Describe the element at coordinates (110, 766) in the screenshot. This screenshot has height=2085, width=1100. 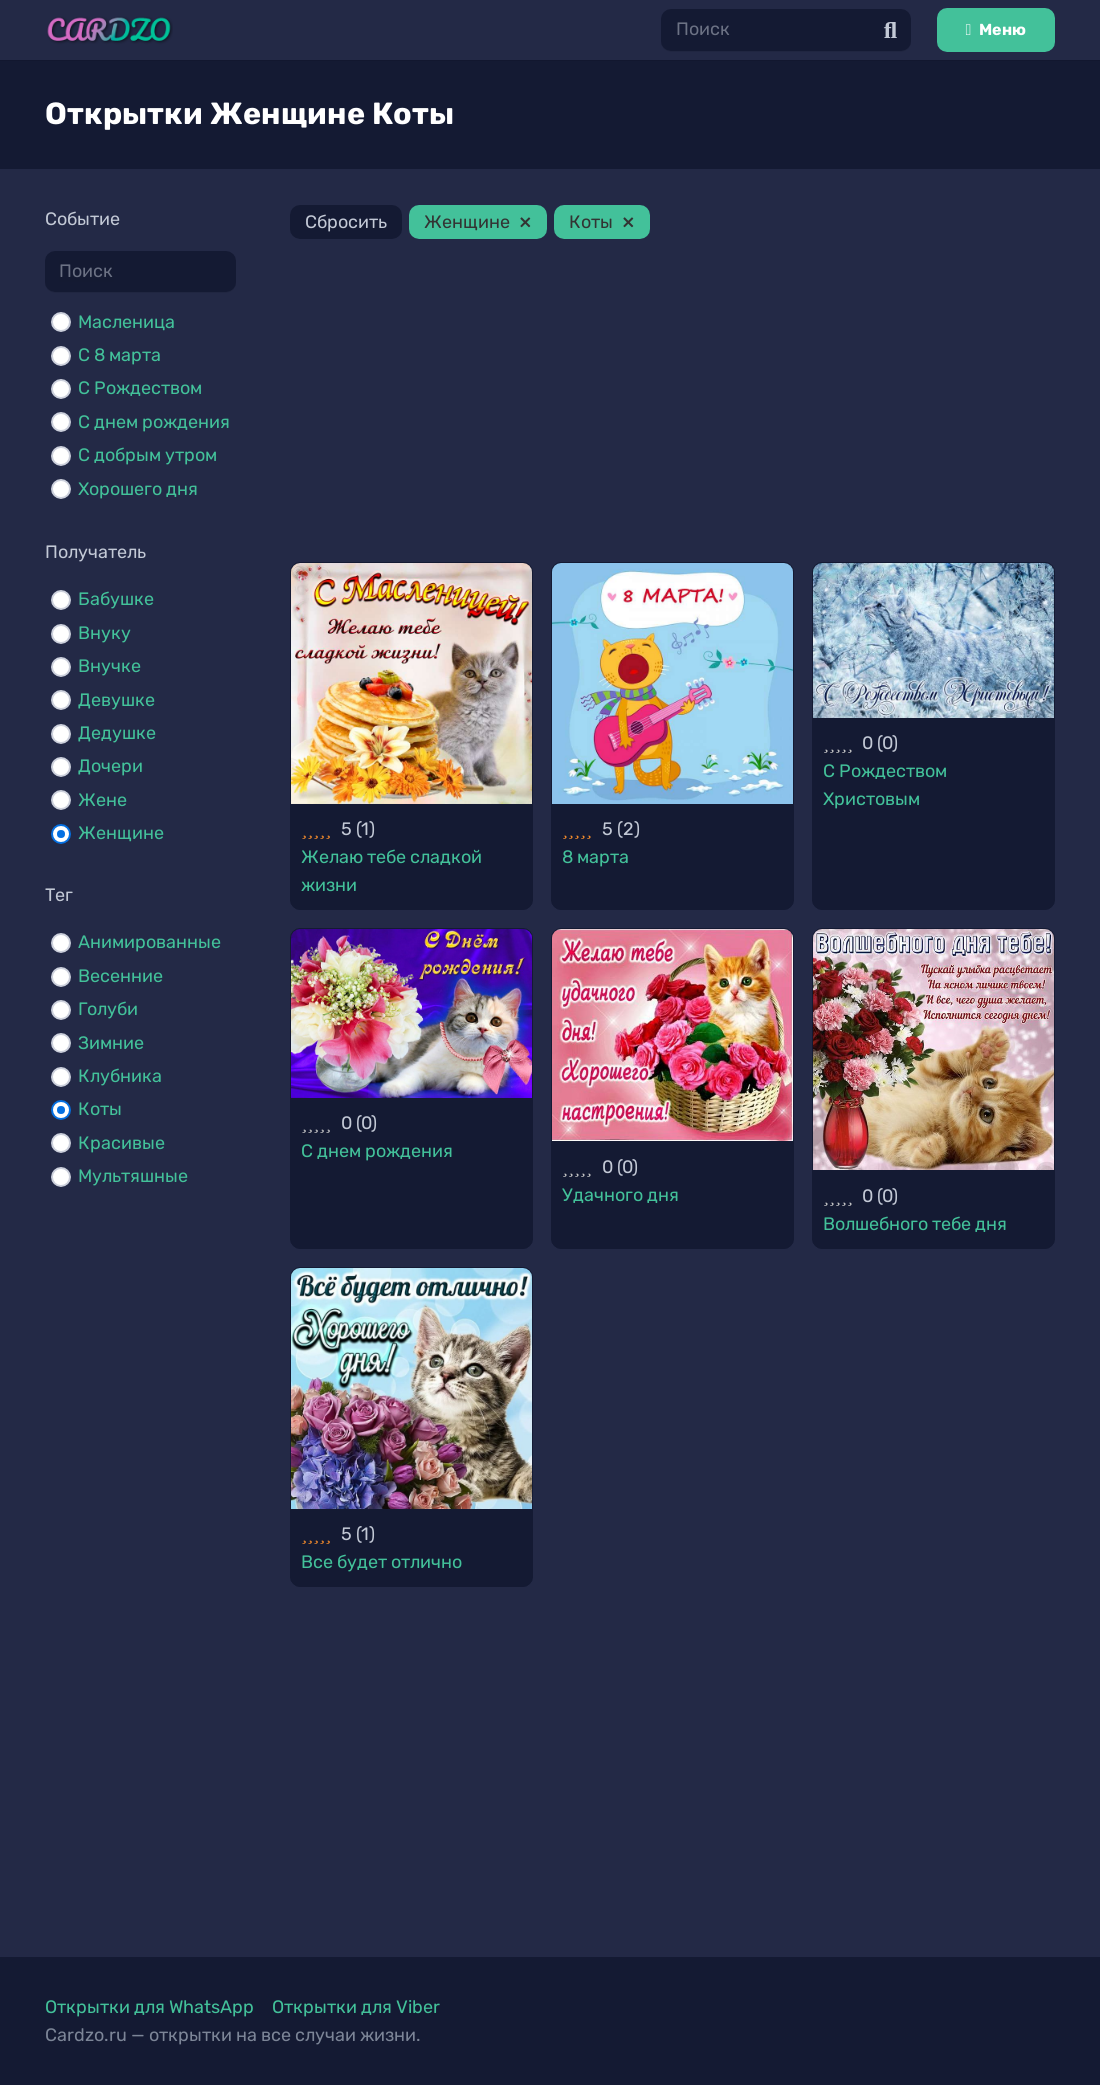
I see `Дочери` at that location.